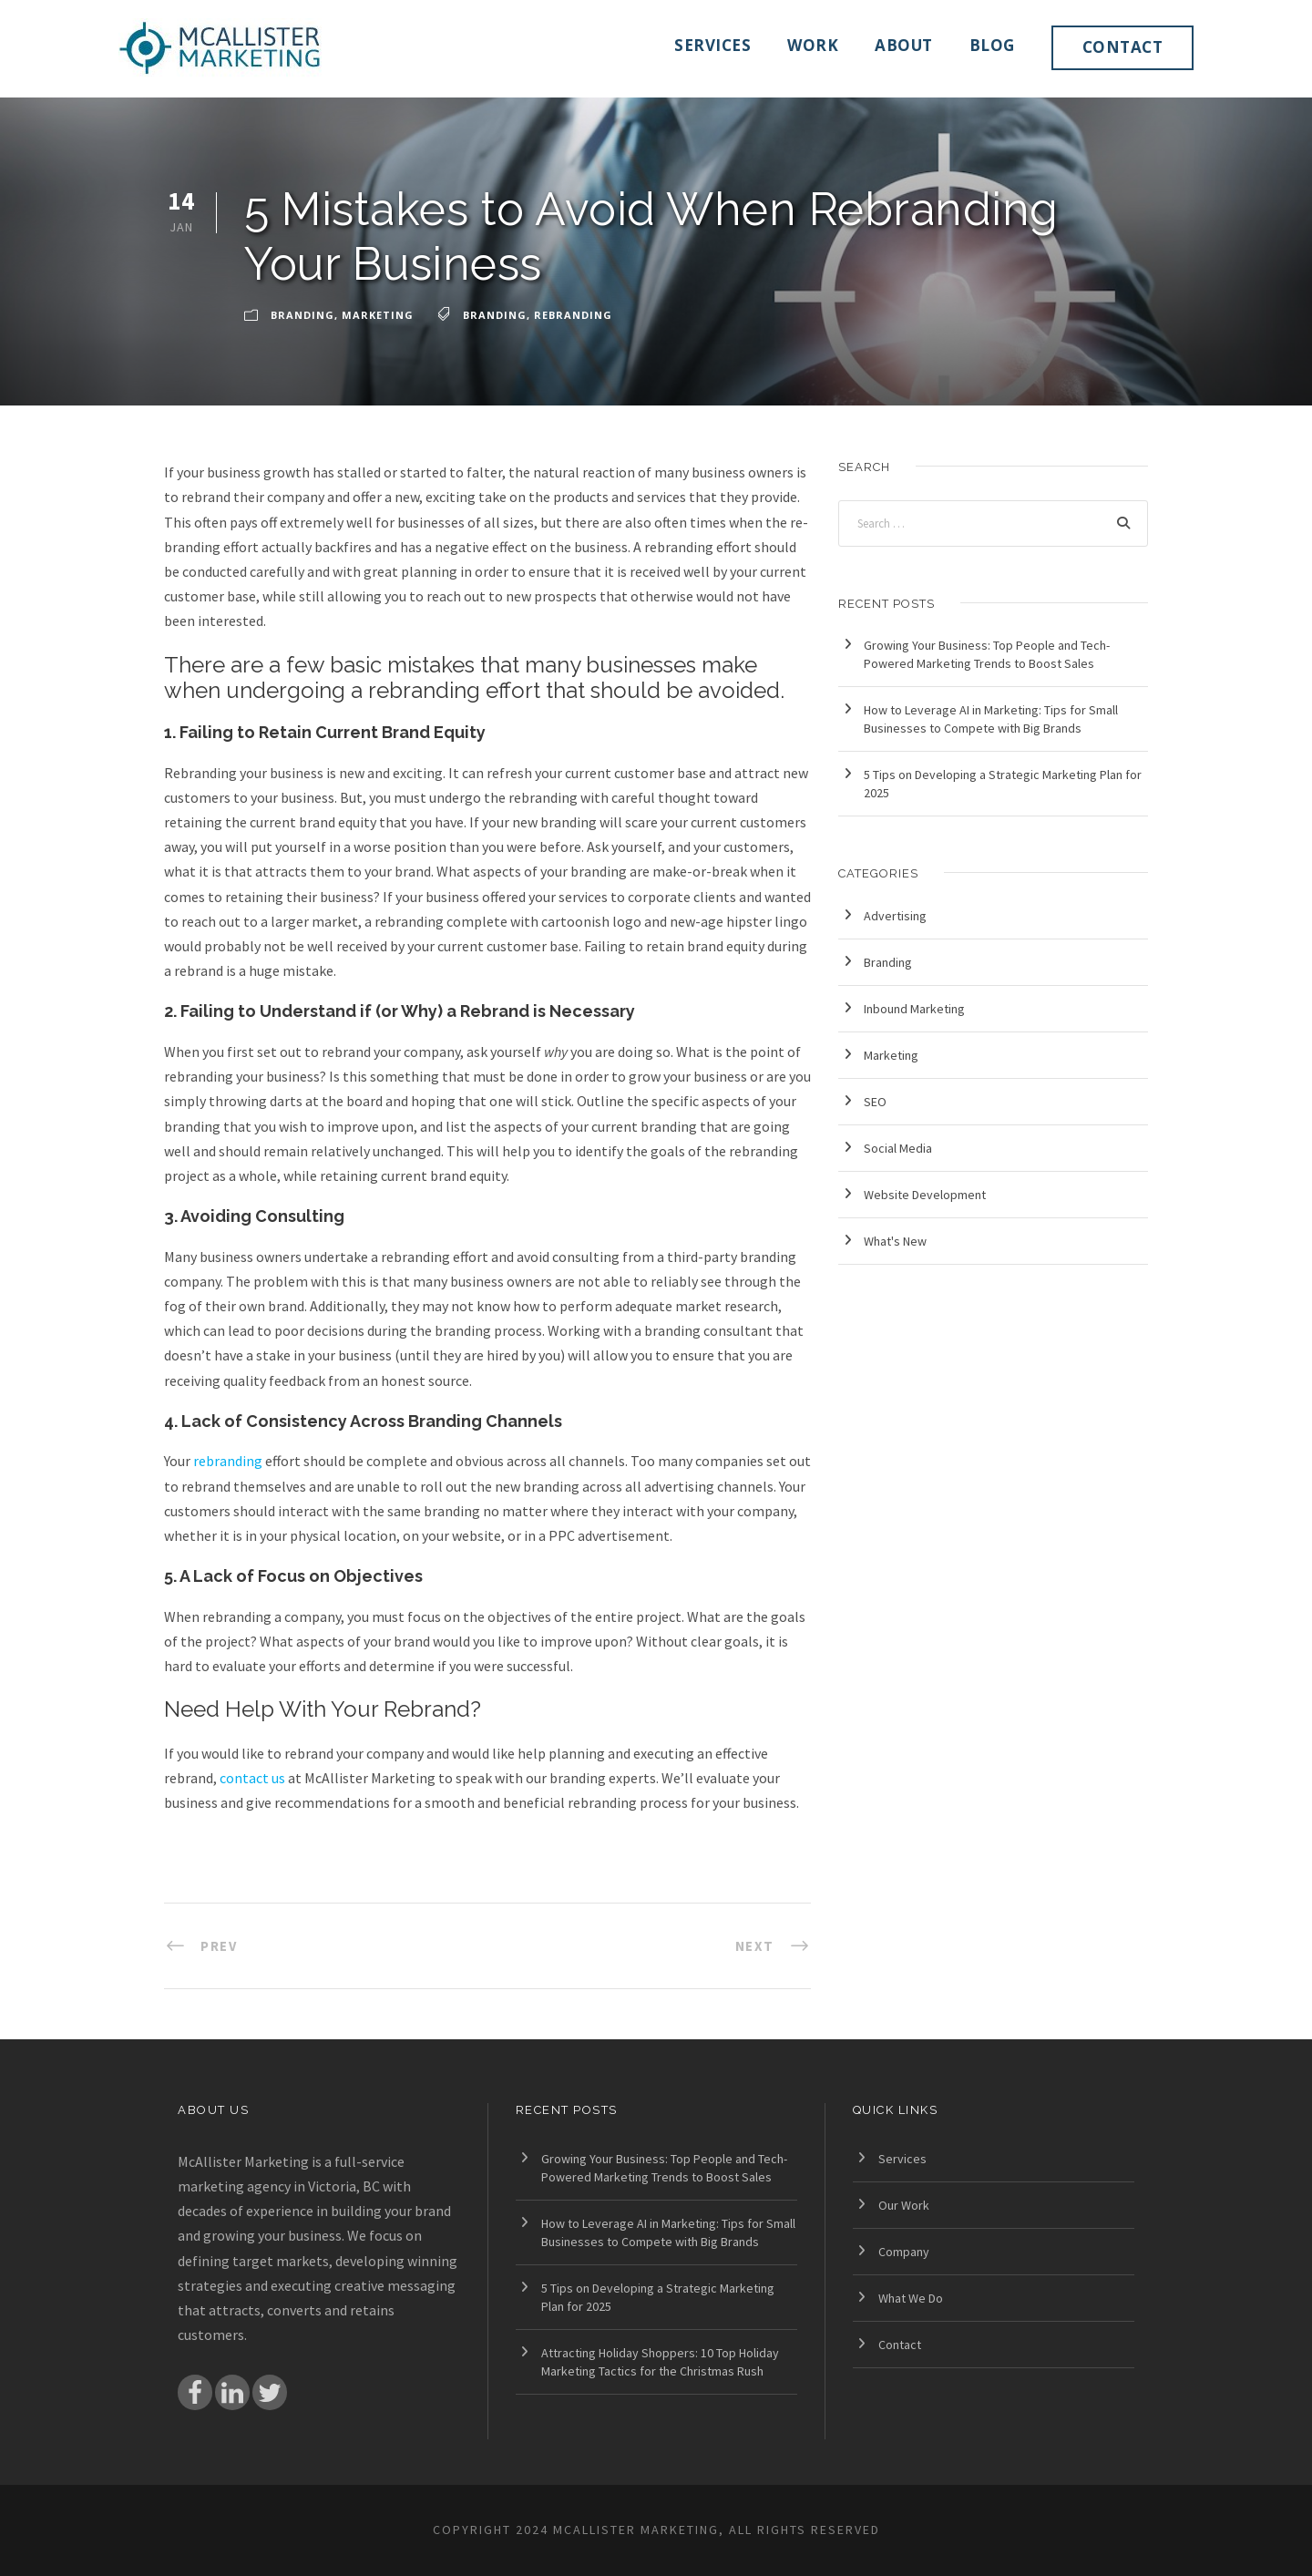 The image size is (1312, 2576). What do you see at coordinates (378, 315) in the screenshot?
I see `Marketing` at bounding box center [378, 315].